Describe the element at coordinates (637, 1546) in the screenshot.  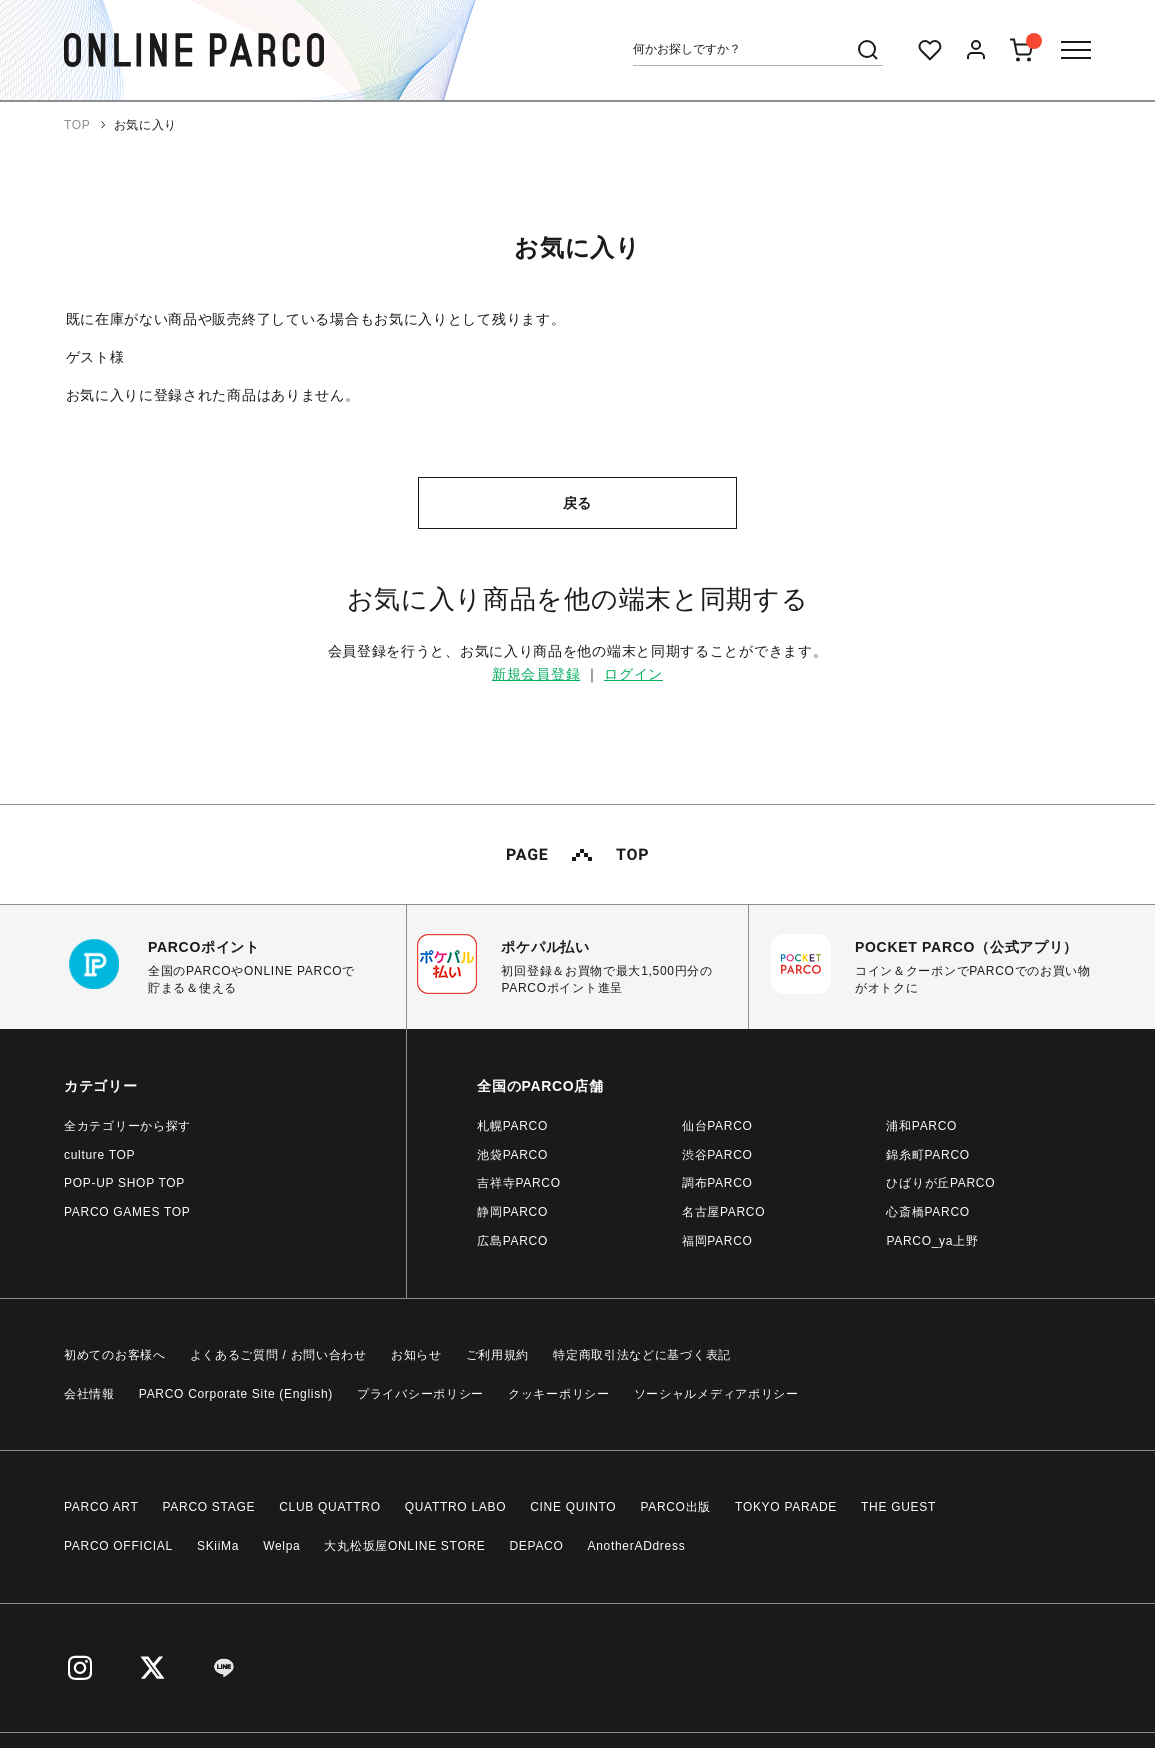
I see `AnotherADdress` at that location.